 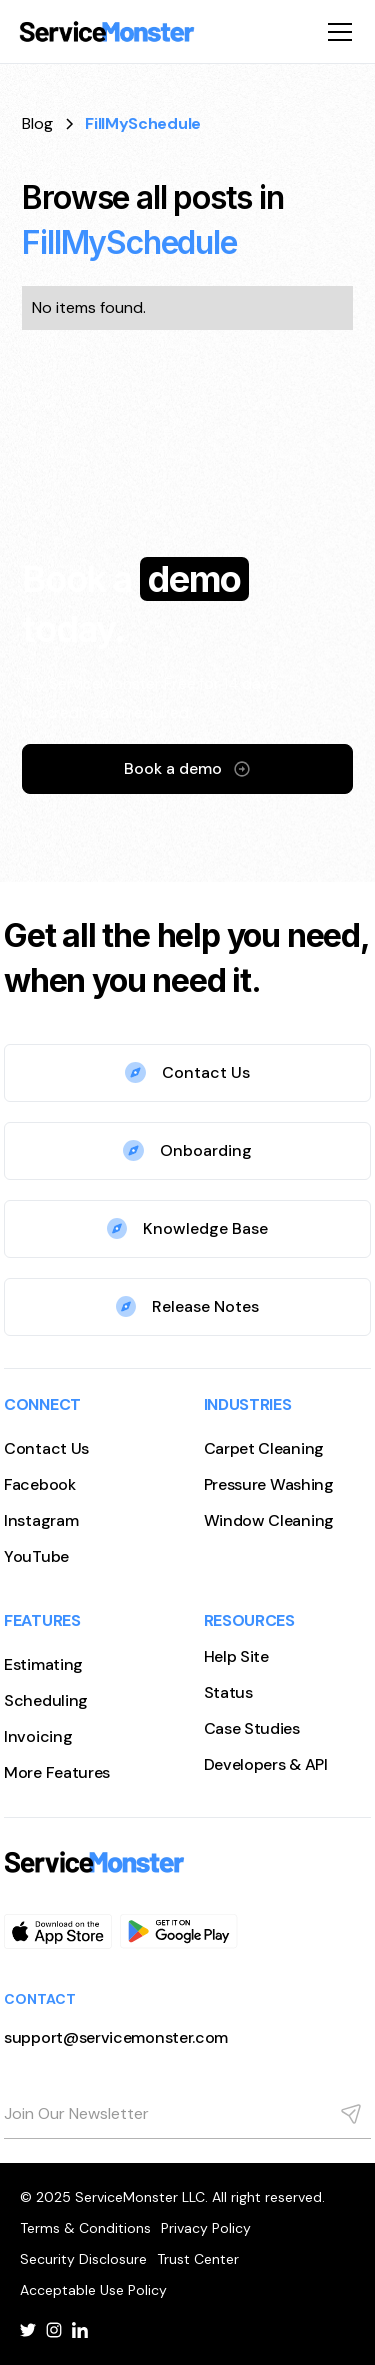 I want to click on Privacy Policy, so click(x=206, y=2228).